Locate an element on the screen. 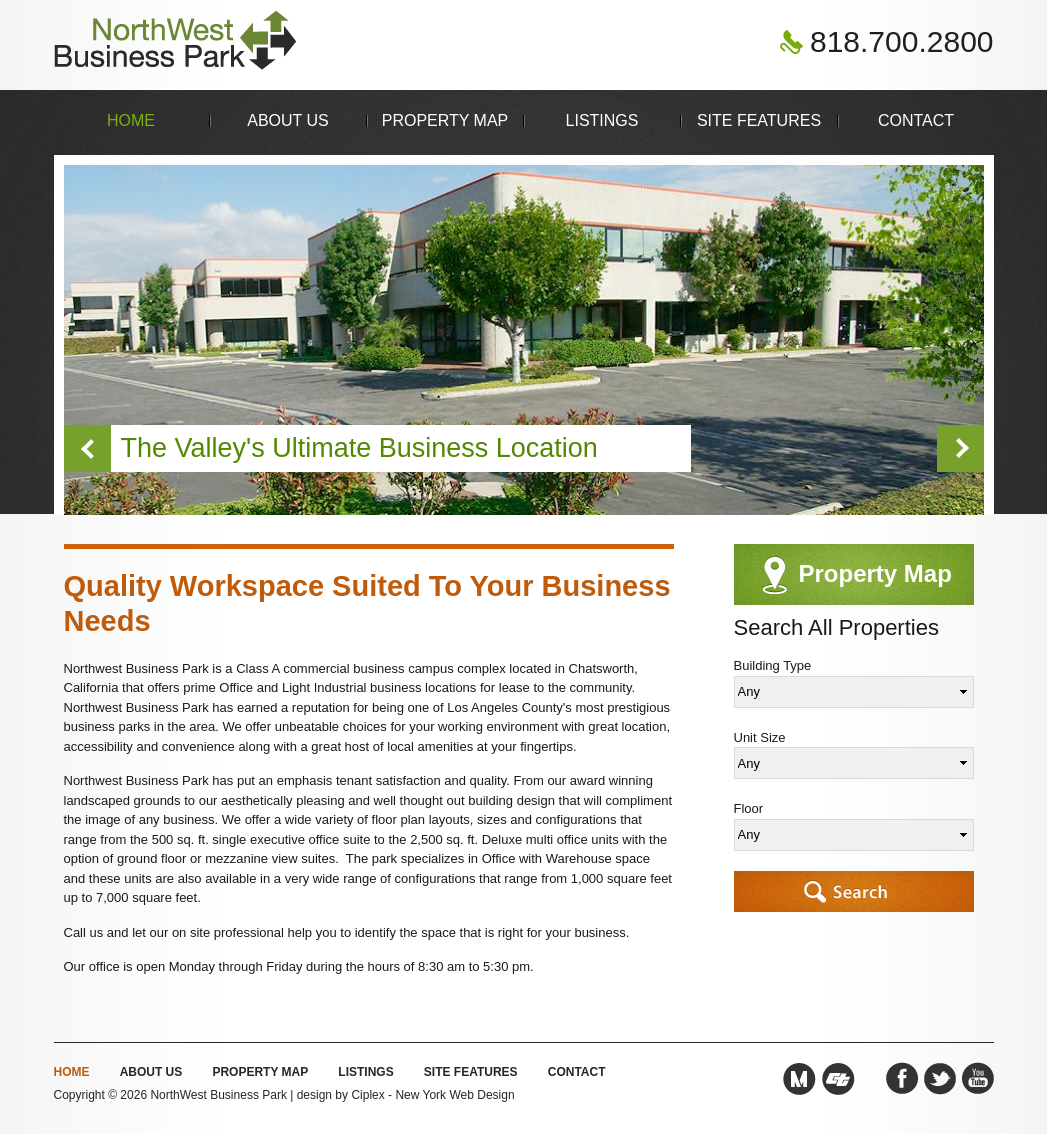 The height and width of the screenshot is (1134, 1047). Previous is located at coordinates (87, 448).